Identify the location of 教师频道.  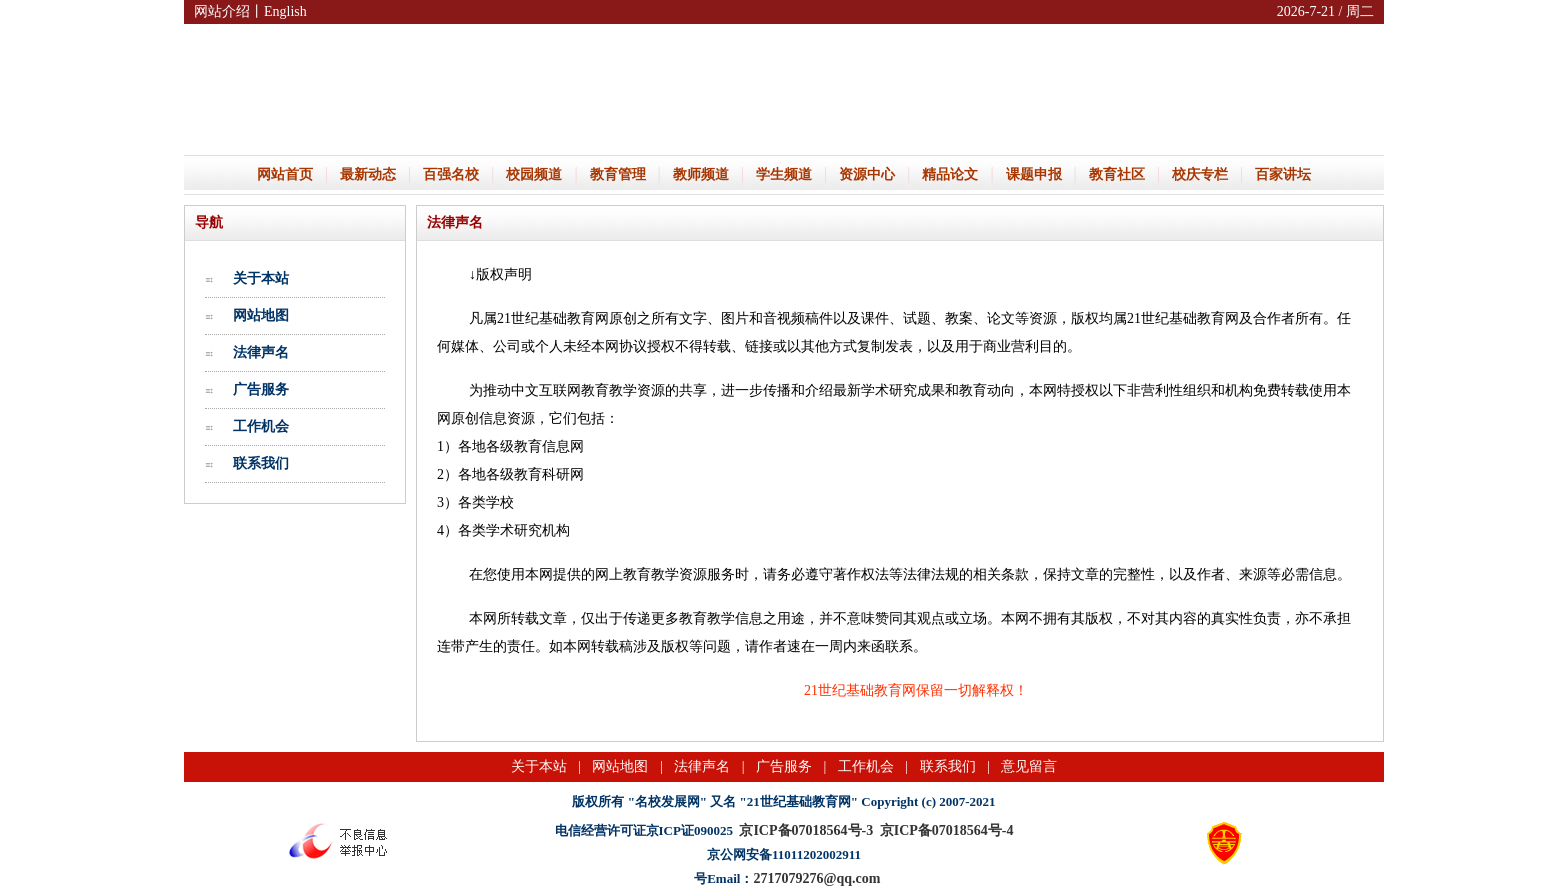
(701, 174).